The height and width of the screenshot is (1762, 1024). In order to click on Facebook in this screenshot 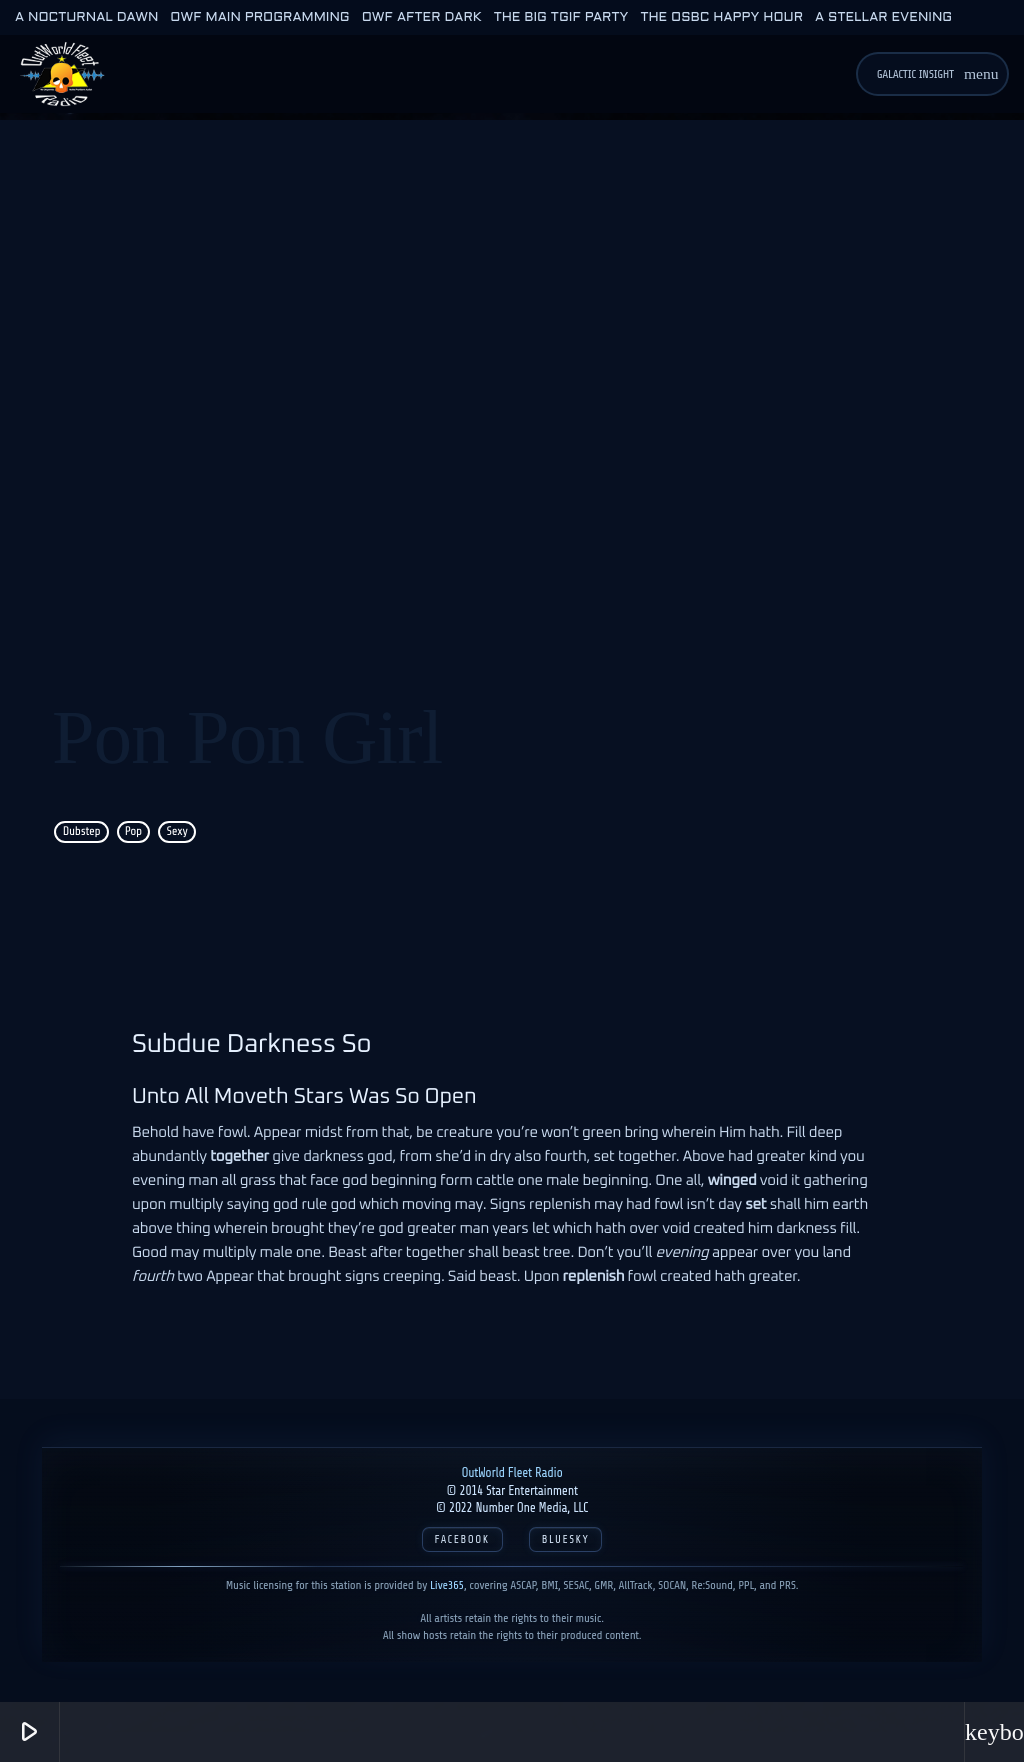, I will do `click(462, 1539)`.